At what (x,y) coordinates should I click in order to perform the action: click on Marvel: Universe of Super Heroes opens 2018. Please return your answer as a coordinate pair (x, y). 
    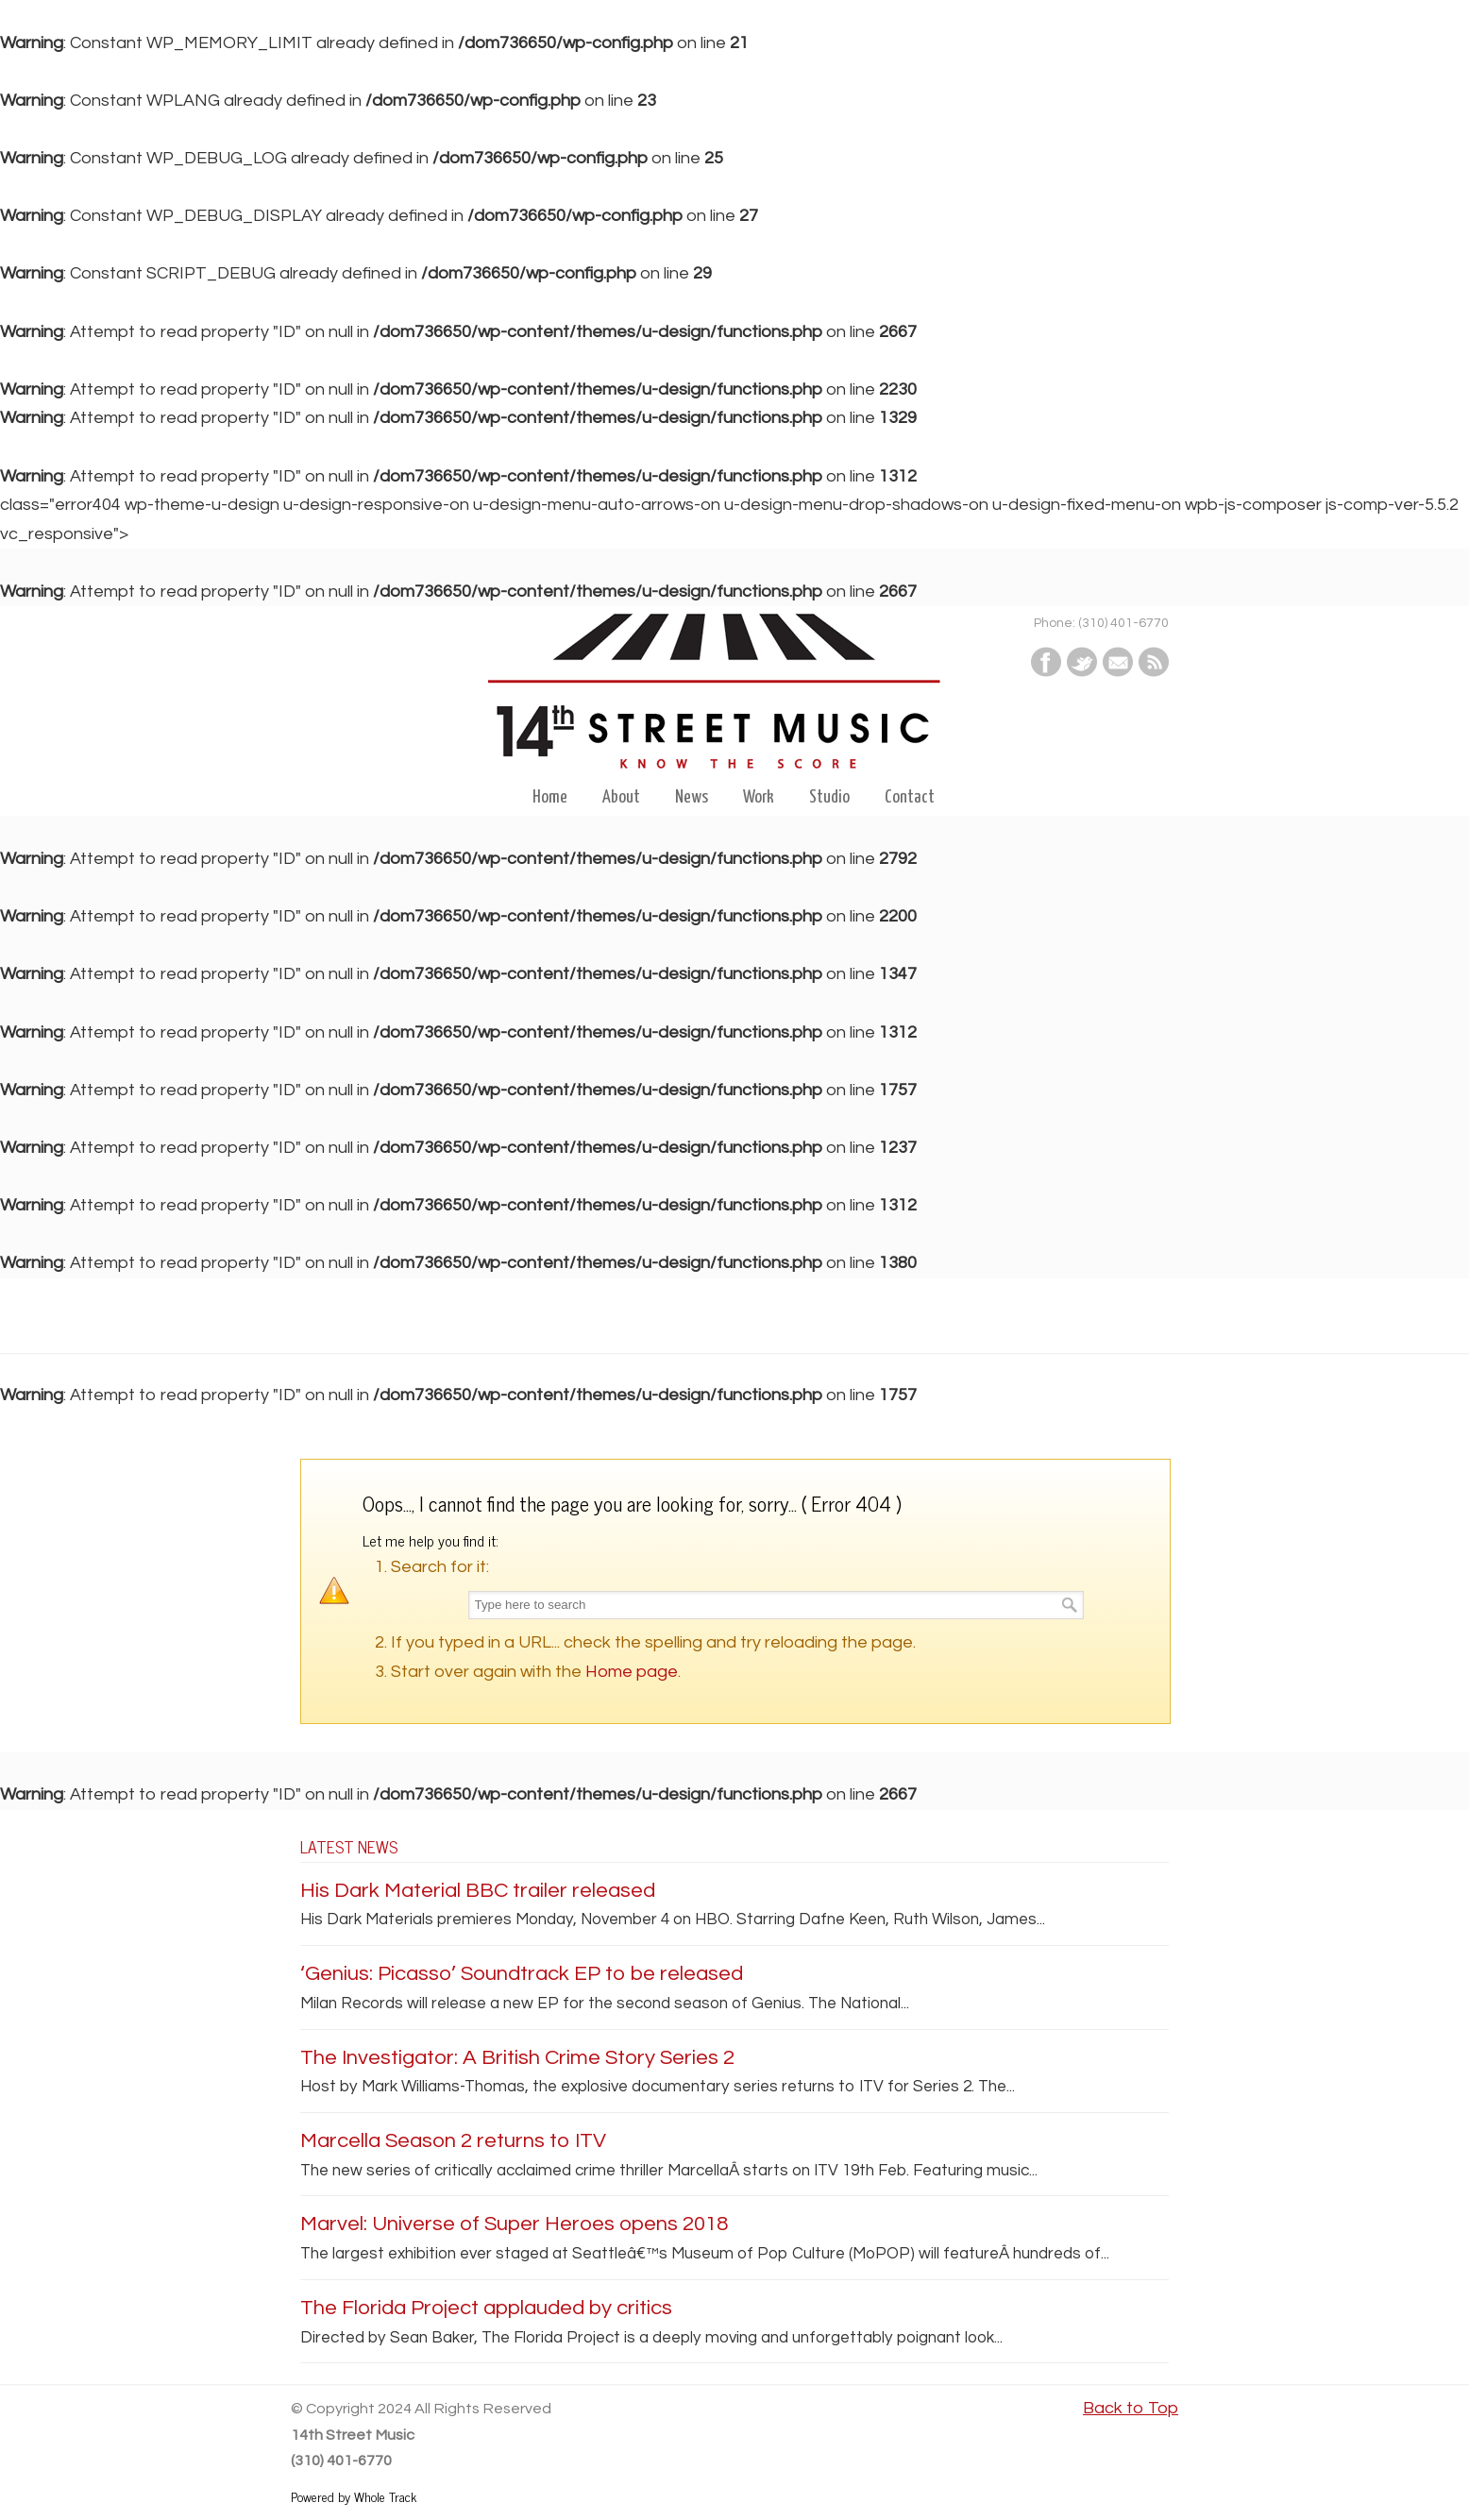
    Looking at the image, I should click on (514, 2224).